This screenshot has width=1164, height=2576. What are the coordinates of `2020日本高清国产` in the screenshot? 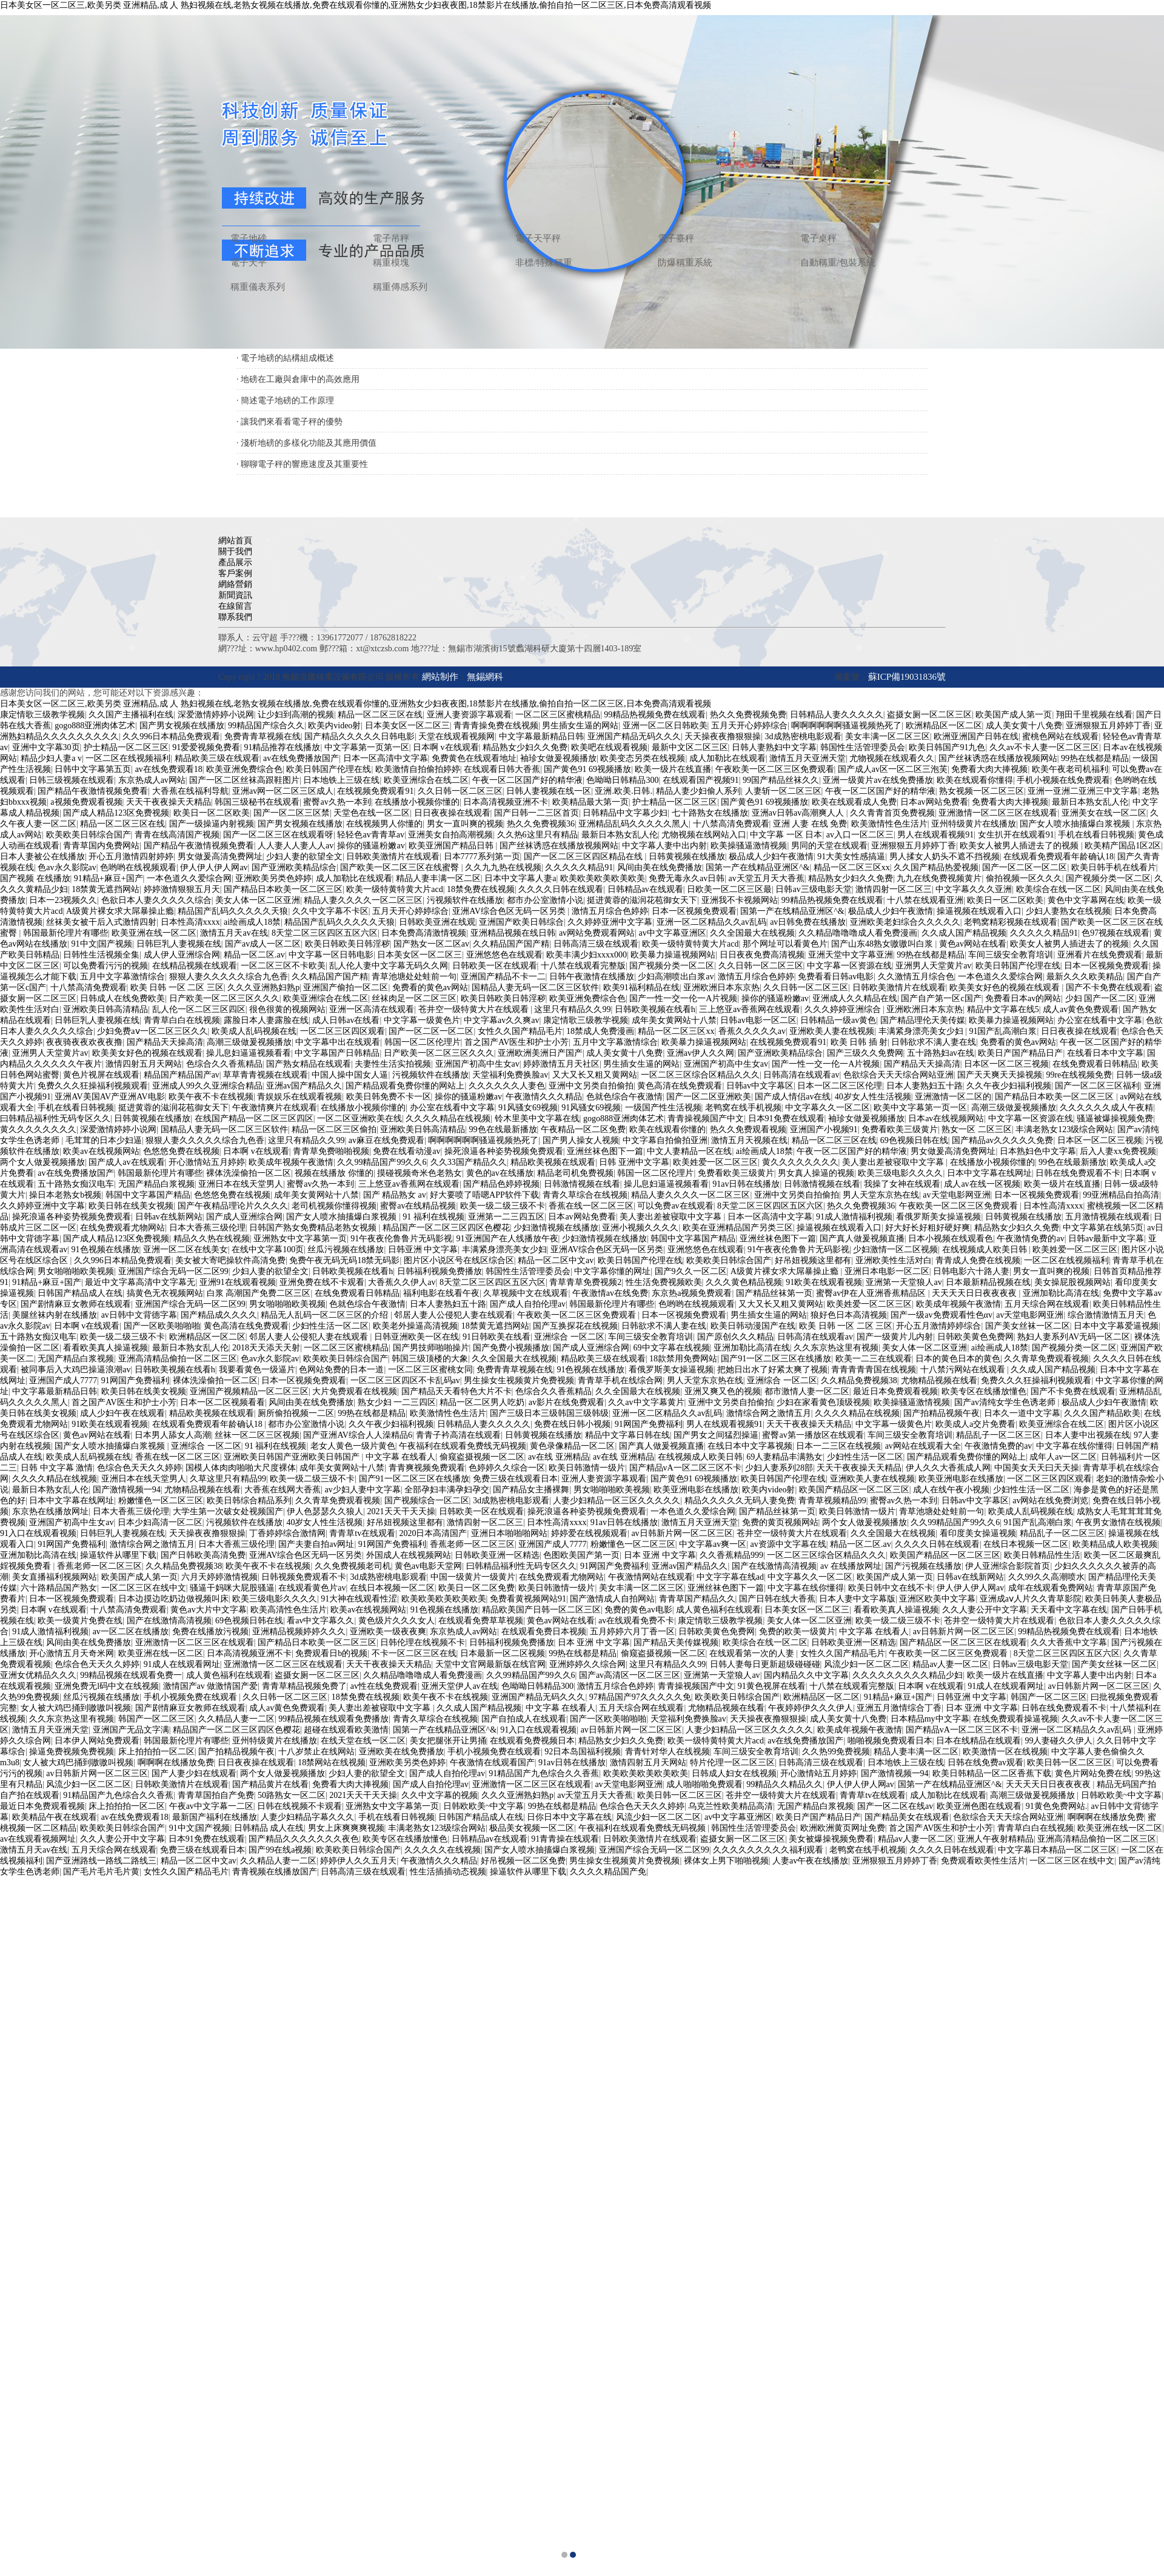 It's located at (433, 1533).